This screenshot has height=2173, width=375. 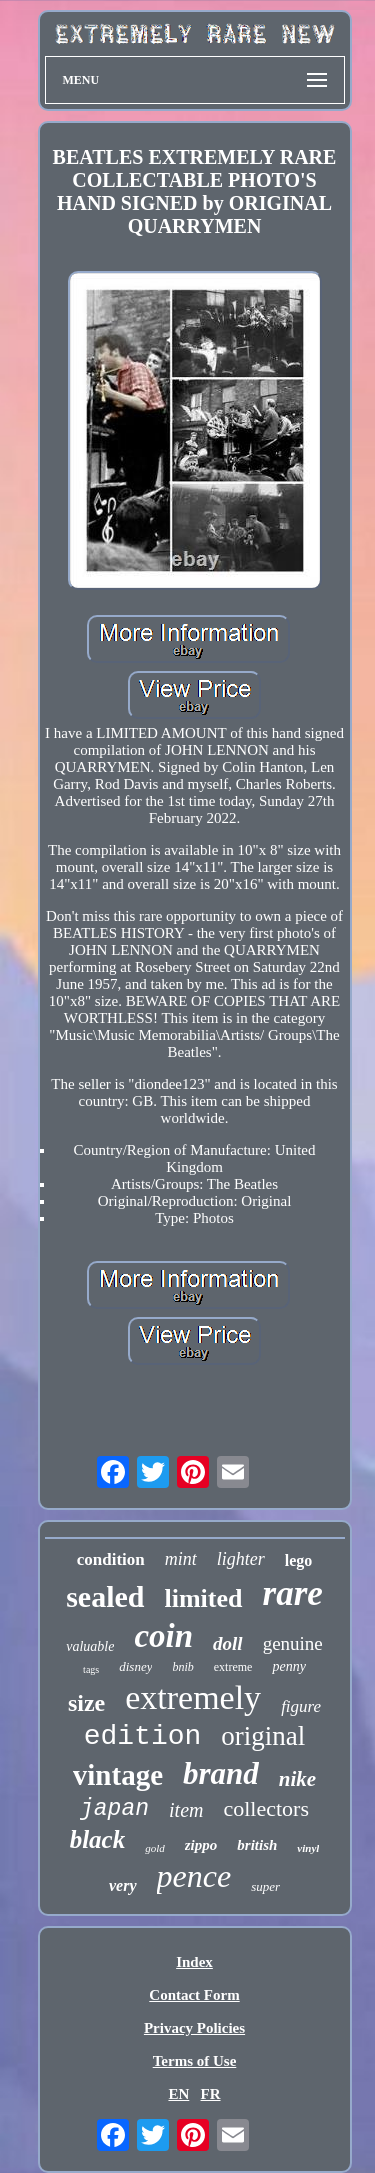 I want to click on valuable, so click(x=90, y=1646).